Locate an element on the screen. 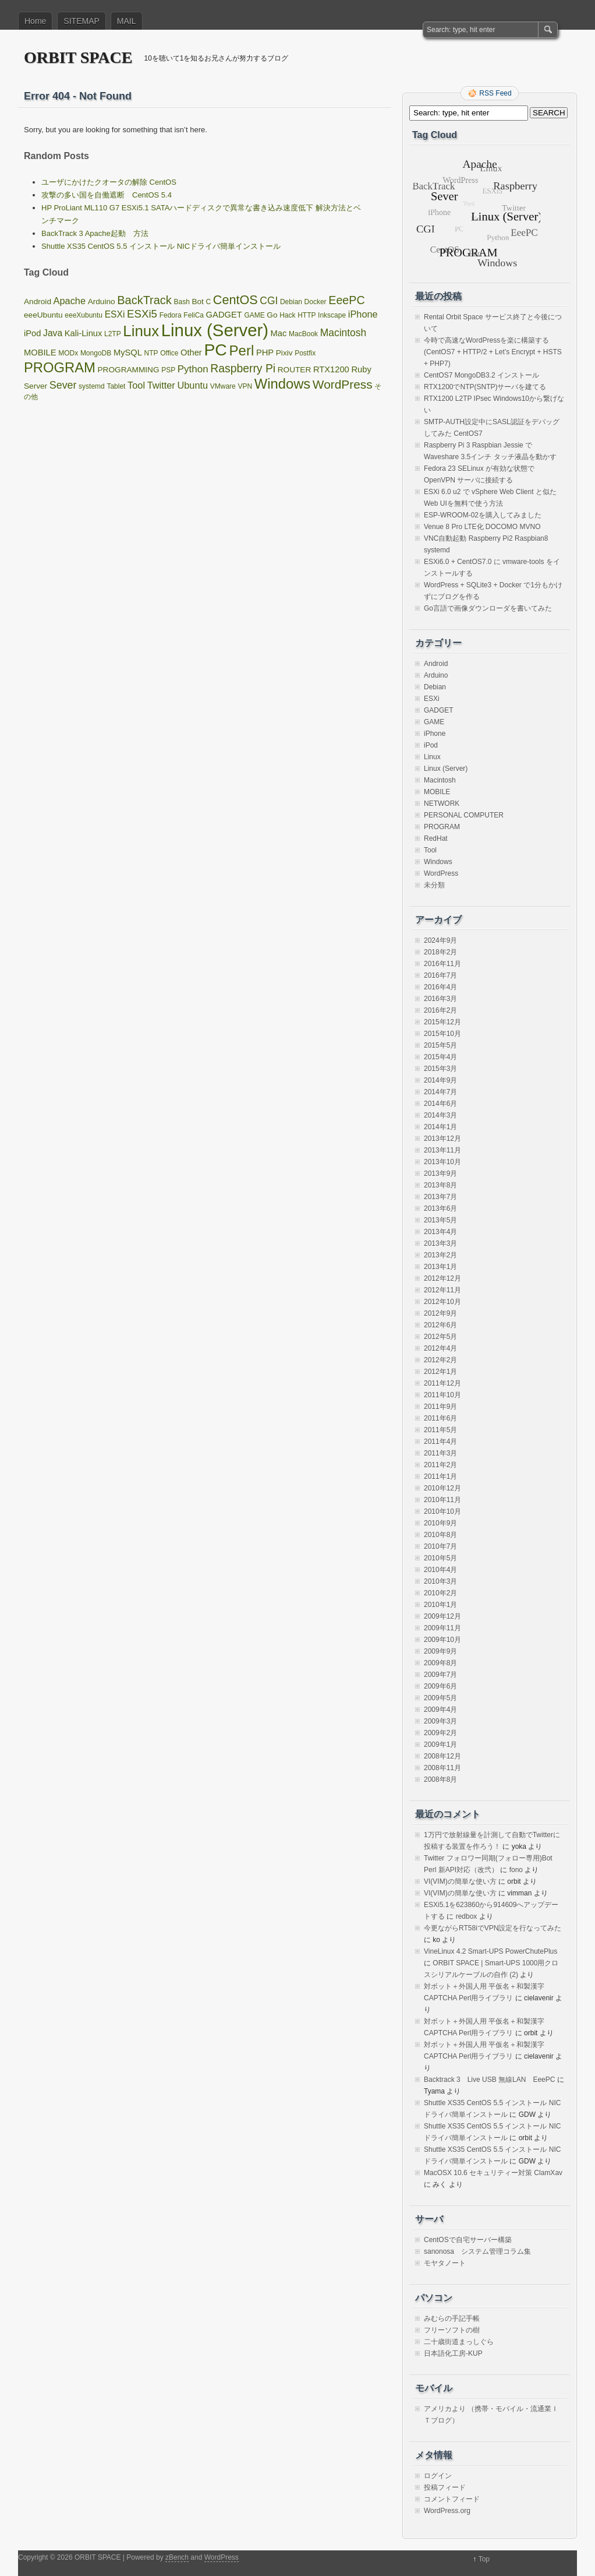  2014年7月 is located at coordinates (440, 1092).